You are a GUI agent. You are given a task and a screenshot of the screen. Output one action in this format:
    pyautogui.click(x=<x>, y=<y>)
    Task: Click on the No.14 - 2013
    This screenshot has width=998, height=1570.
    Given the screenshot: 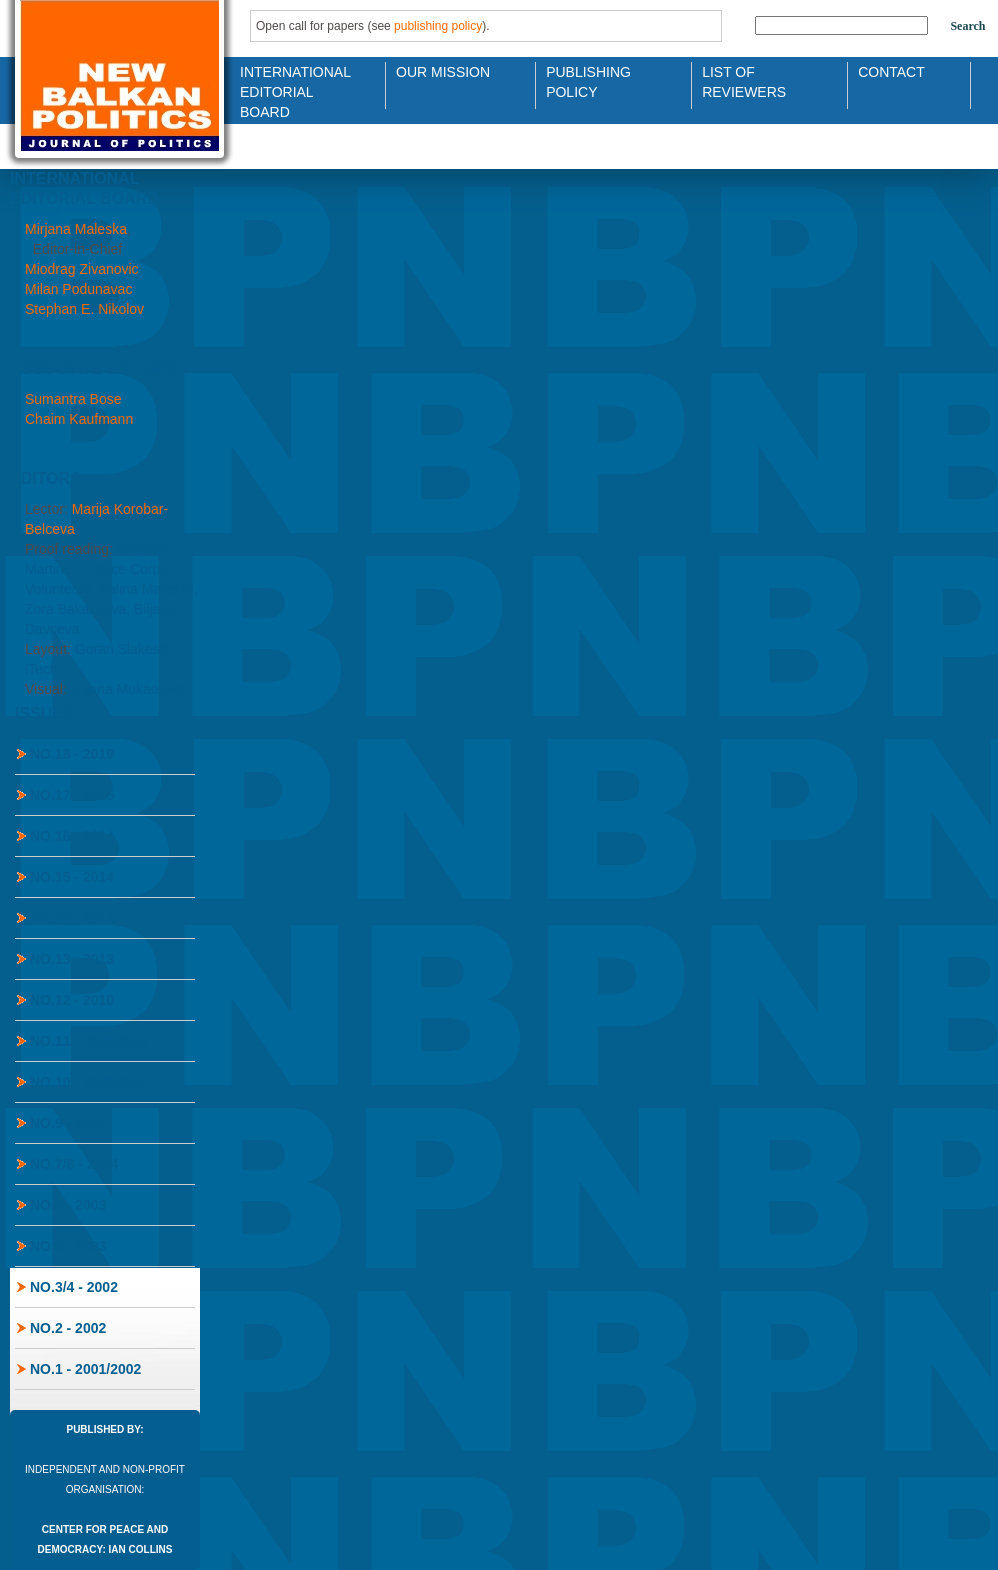 What is the action you would take?
    pyautogui.click(x=72, y=918)
    